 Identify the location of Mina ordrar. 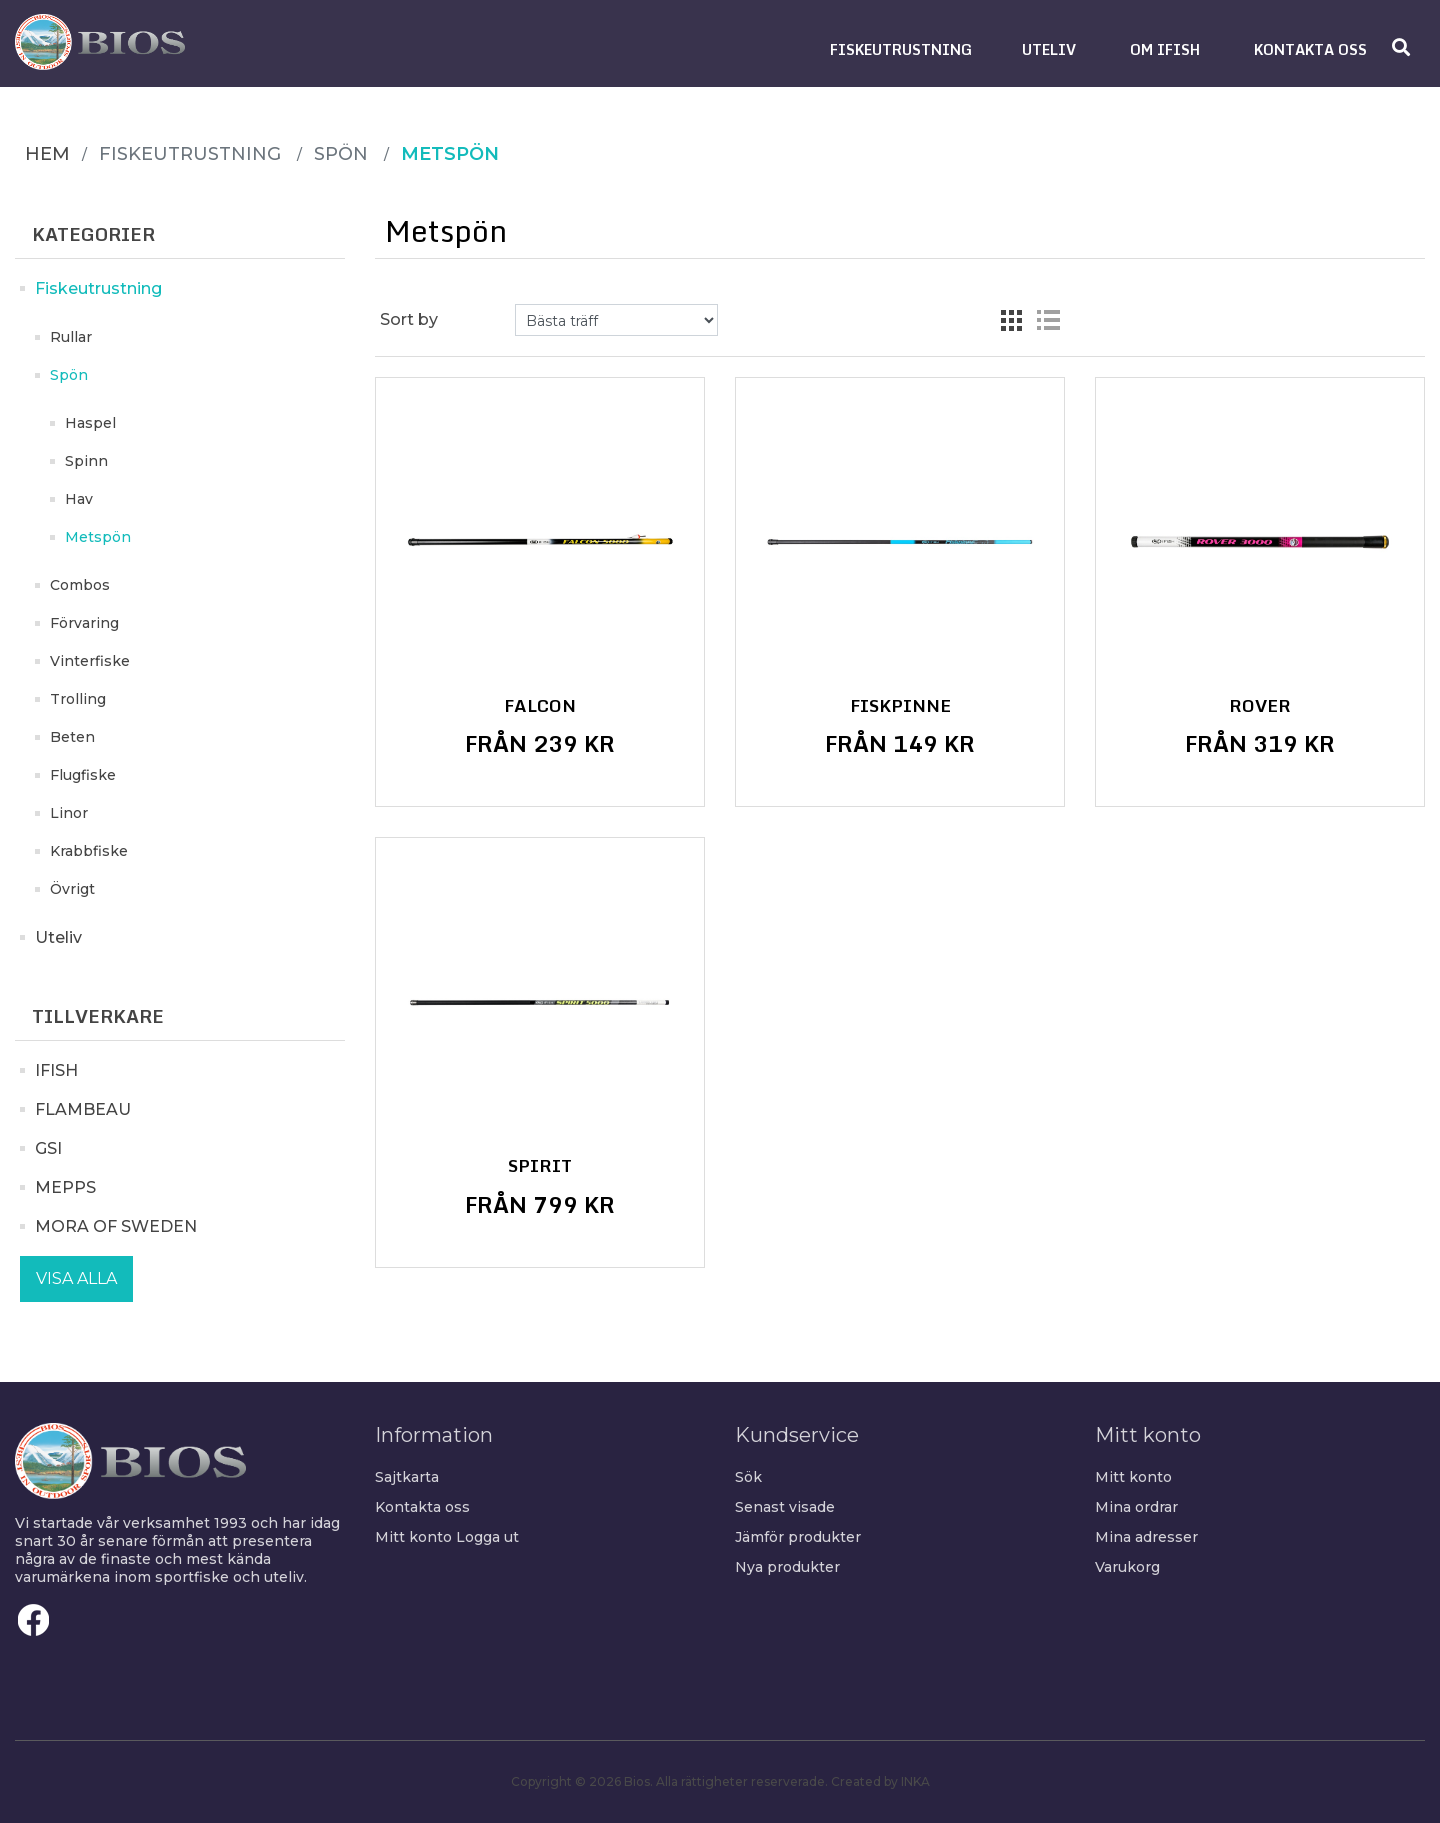
(1136, 1507).